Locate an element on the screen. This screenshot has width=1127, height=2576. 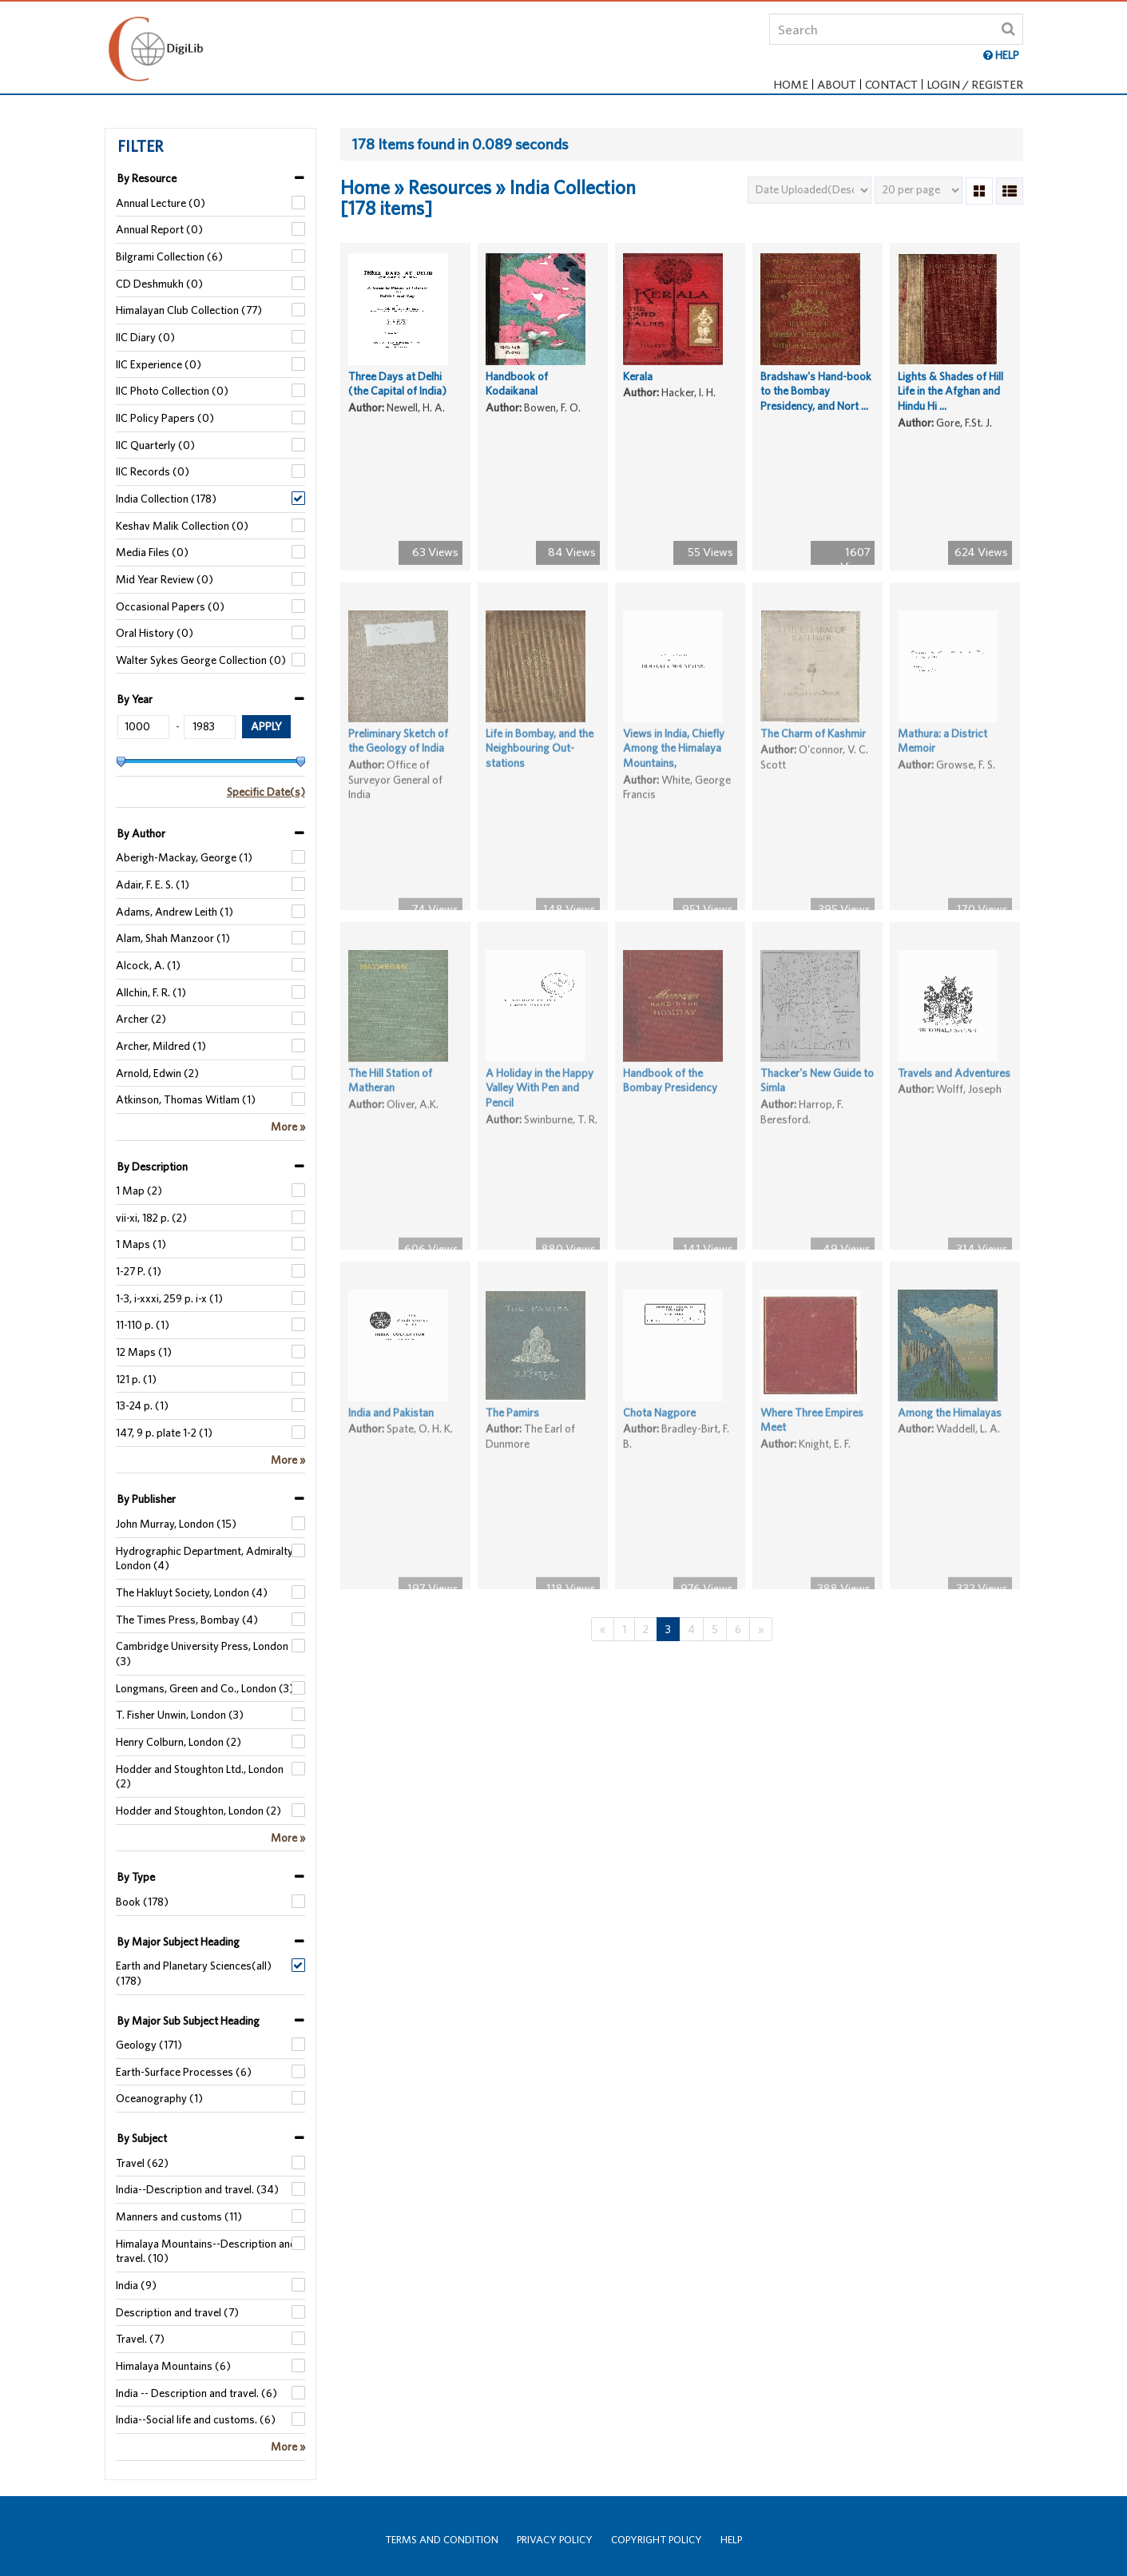
By Resource is located at coordinates (147, 178).